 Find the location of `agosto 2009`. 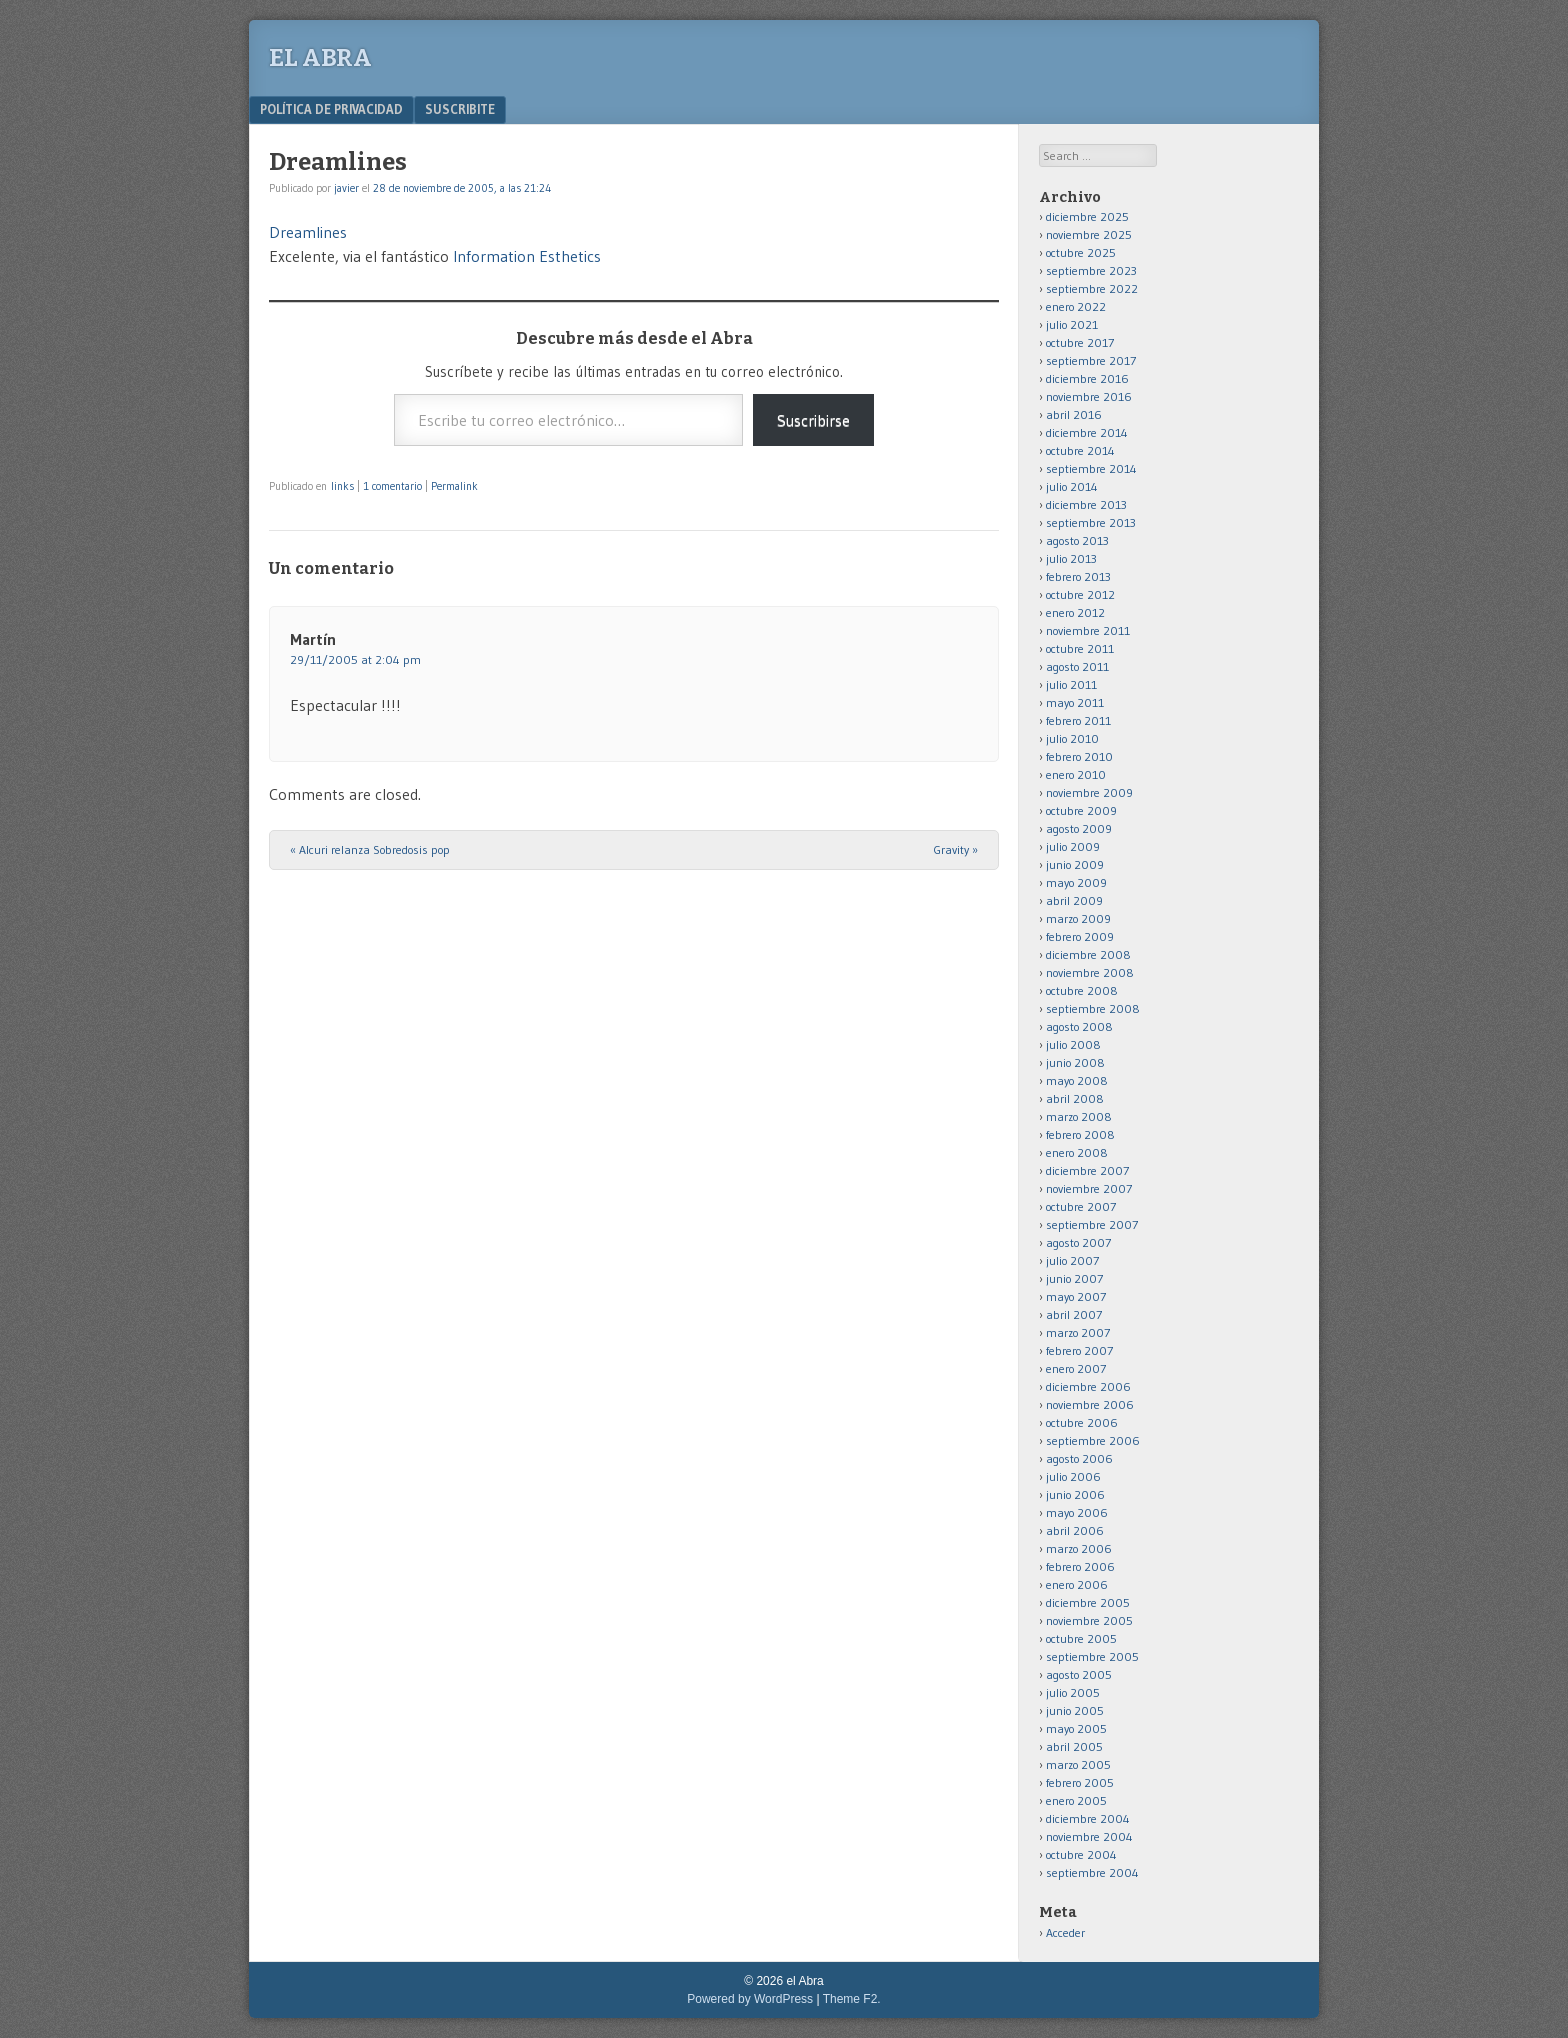

agosto 2009 is located at coordinates (1079, 828).